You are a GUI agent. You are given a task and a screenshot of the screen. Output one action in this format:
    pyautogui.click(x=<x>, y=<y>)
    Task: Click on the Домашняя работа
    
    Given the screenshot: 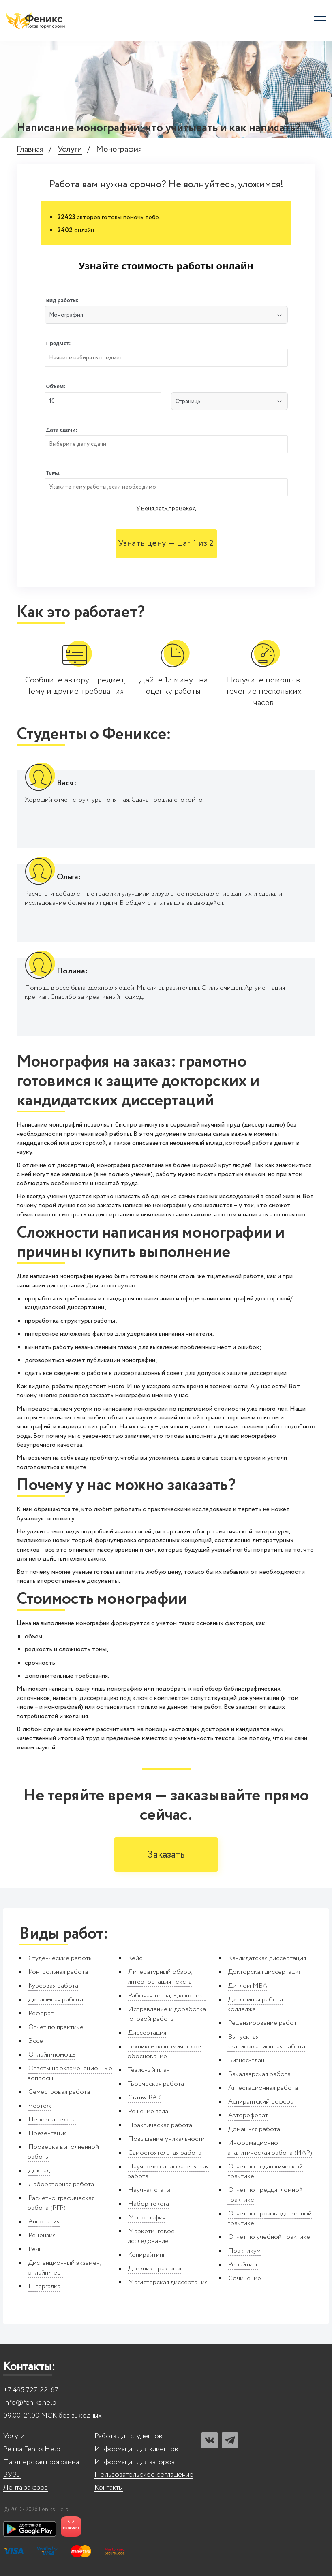 What is the action you would take?
    pyautogui.click(x=254, y=2129)
    